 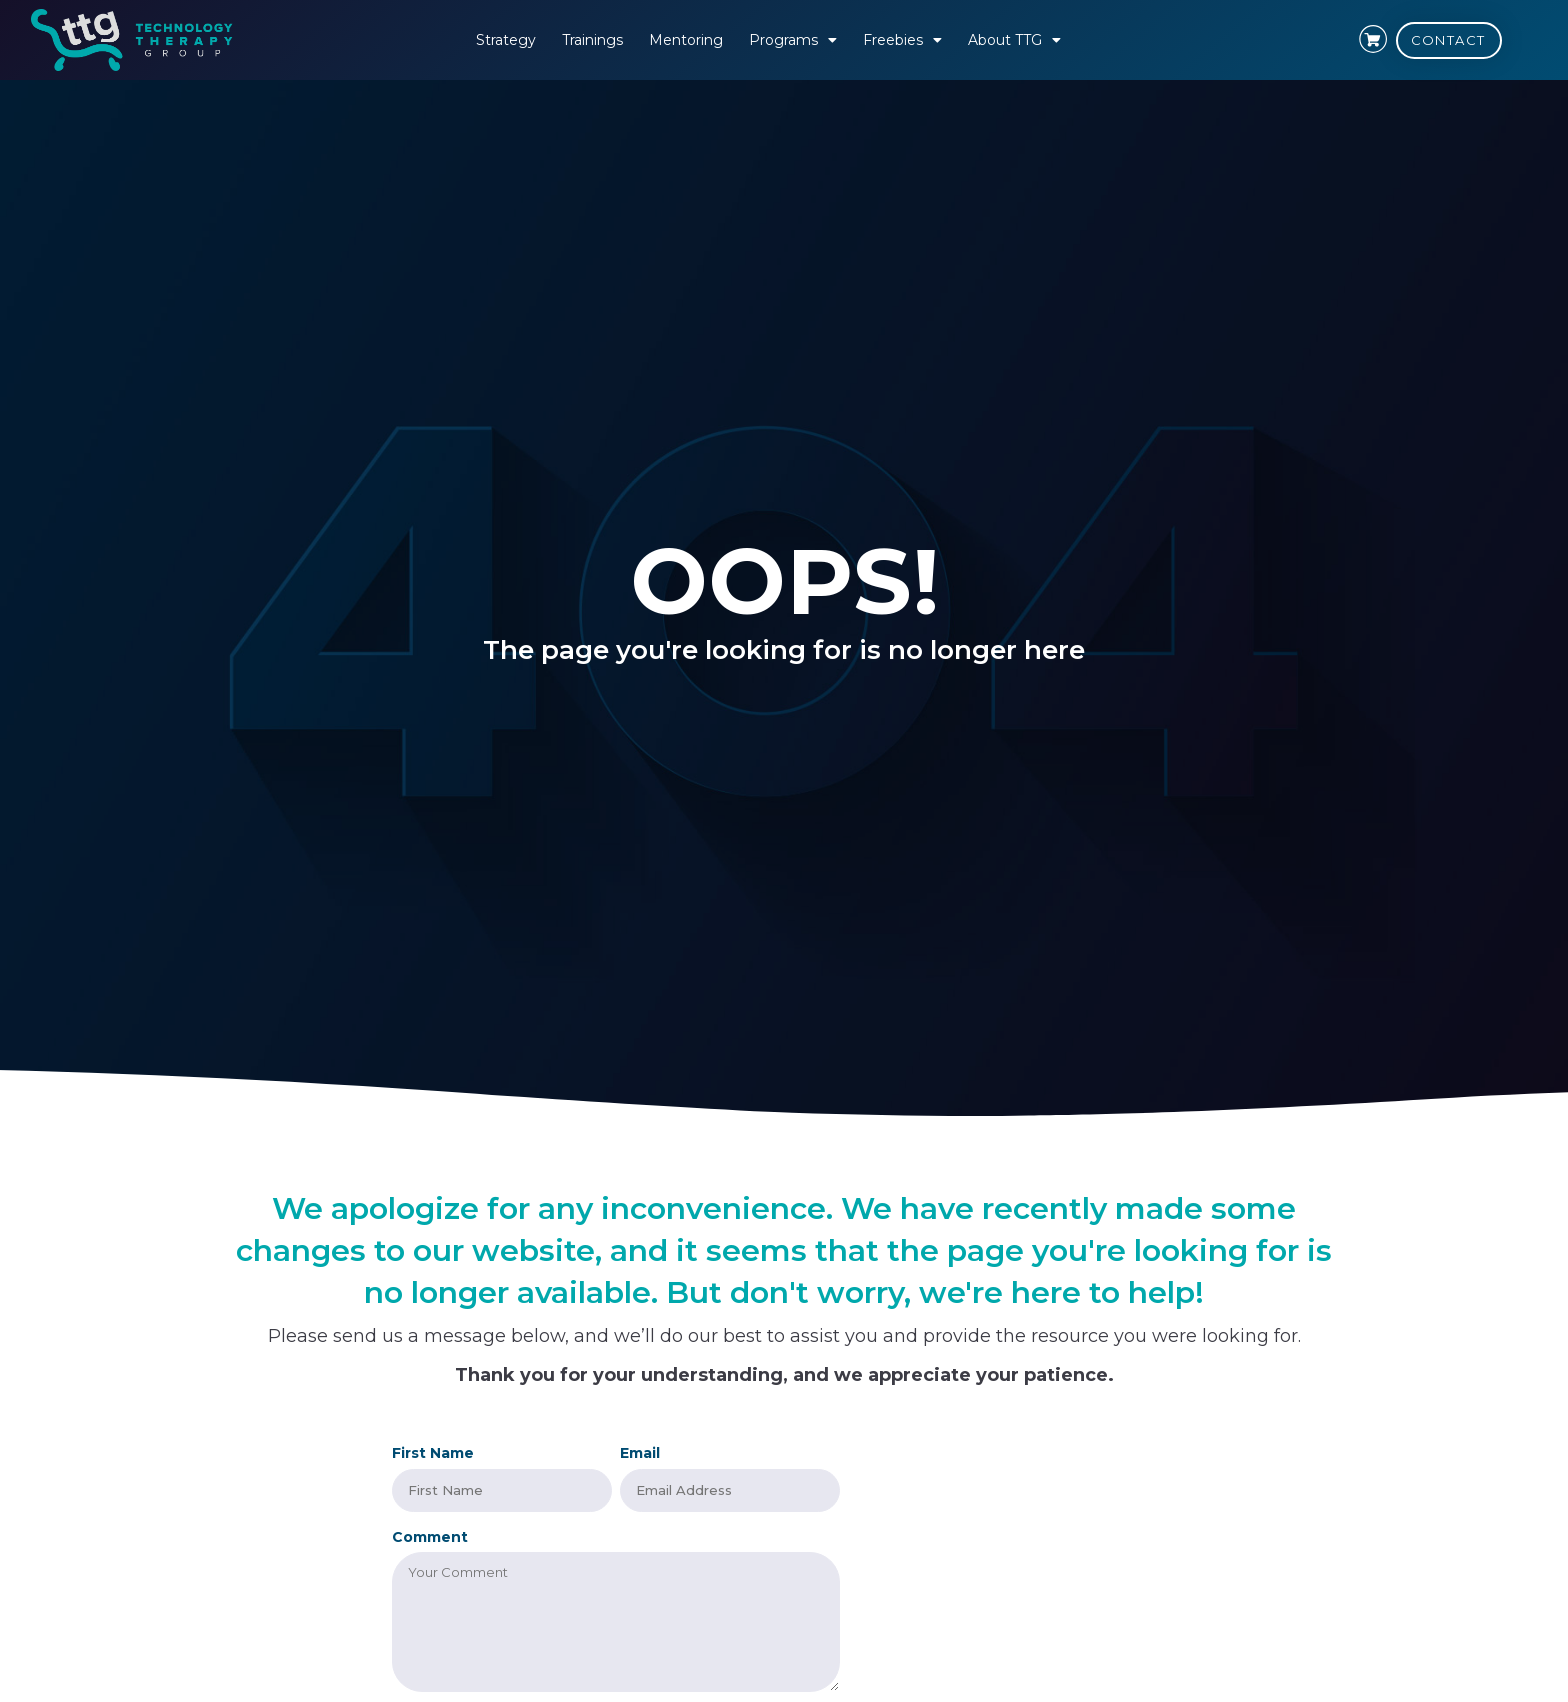 What do you see at coordinates (430, 1535) in the screenshot?
I see `Comment` at bounding box center [430, 1535].